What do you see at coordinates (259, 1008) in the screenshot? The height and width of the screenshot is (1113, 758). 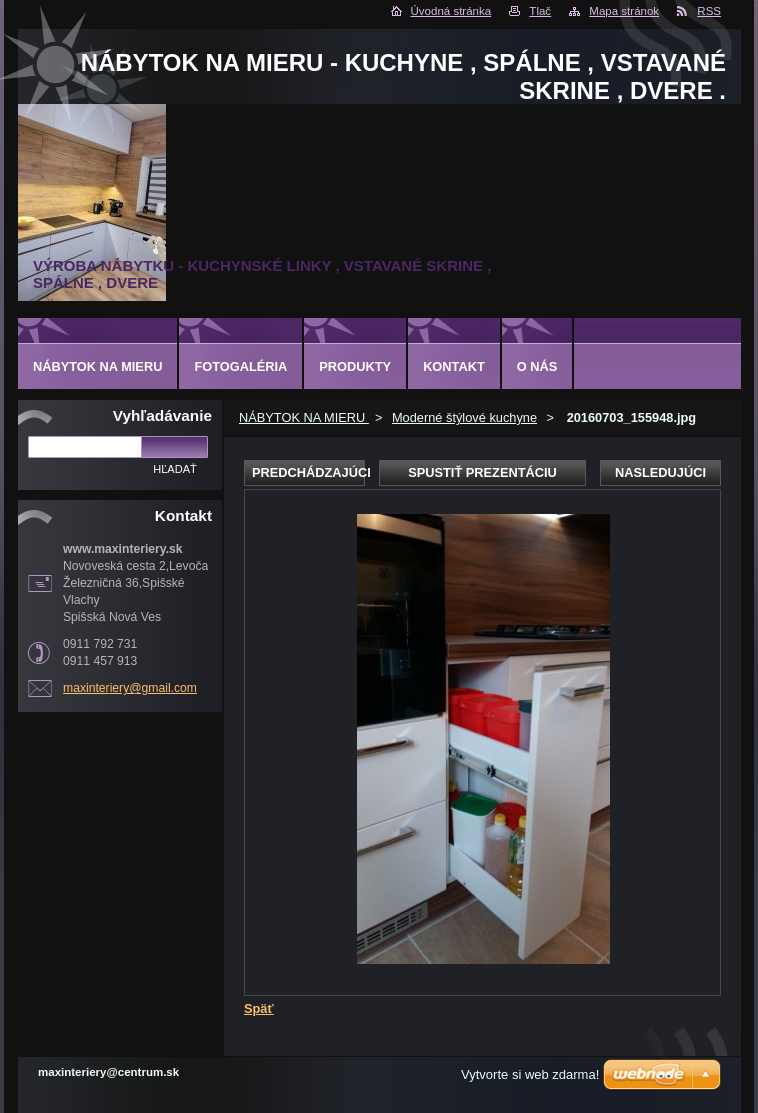 I see `Späť` at bounding box center [259, 1008].